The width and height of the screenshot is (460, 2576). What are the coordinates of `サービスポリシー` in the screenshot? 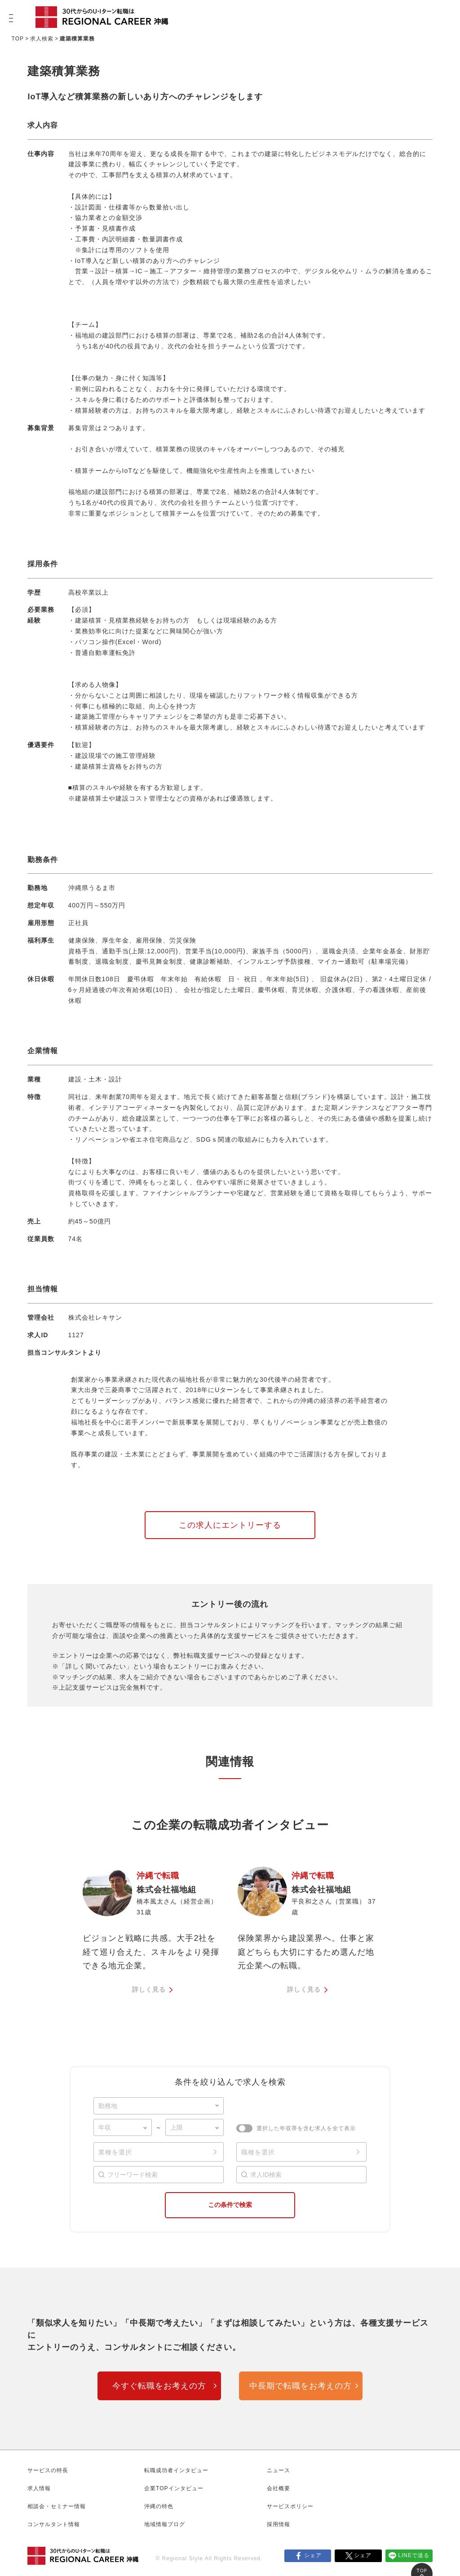 It's located at (290, 2506).